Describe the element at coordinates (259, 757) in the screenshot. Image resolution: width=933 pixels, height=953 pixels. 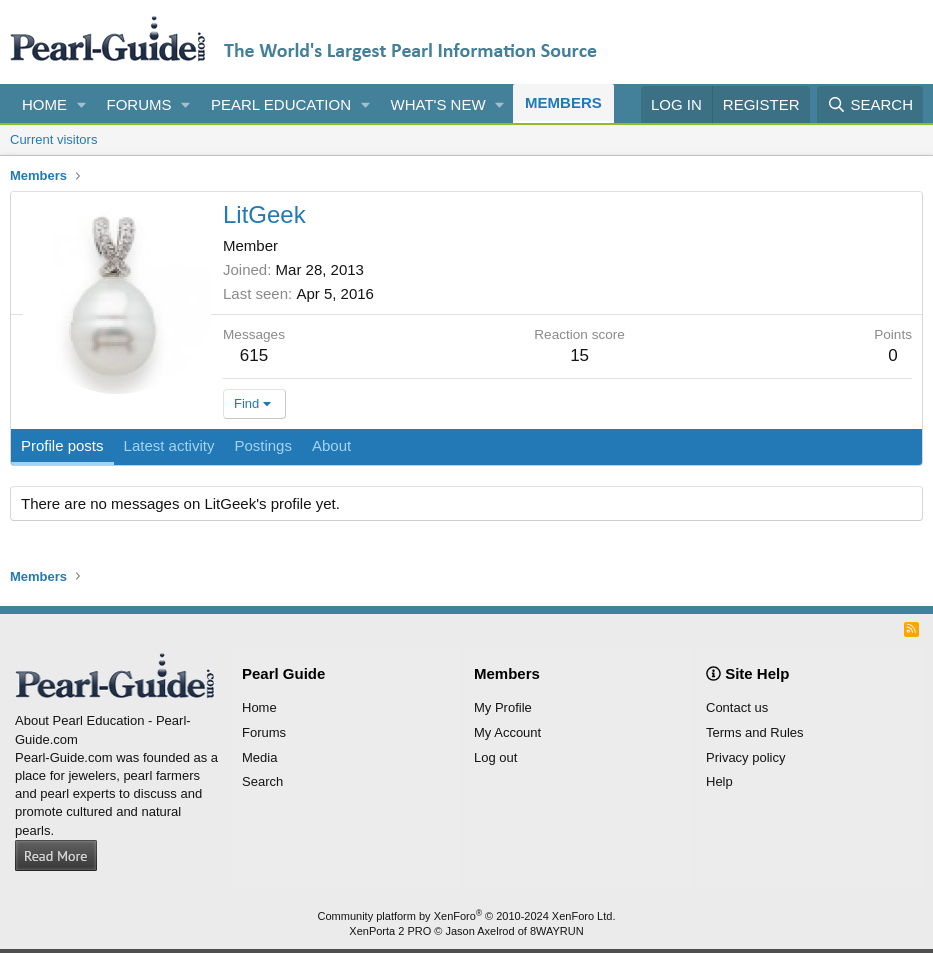
I see `Media` at that location.